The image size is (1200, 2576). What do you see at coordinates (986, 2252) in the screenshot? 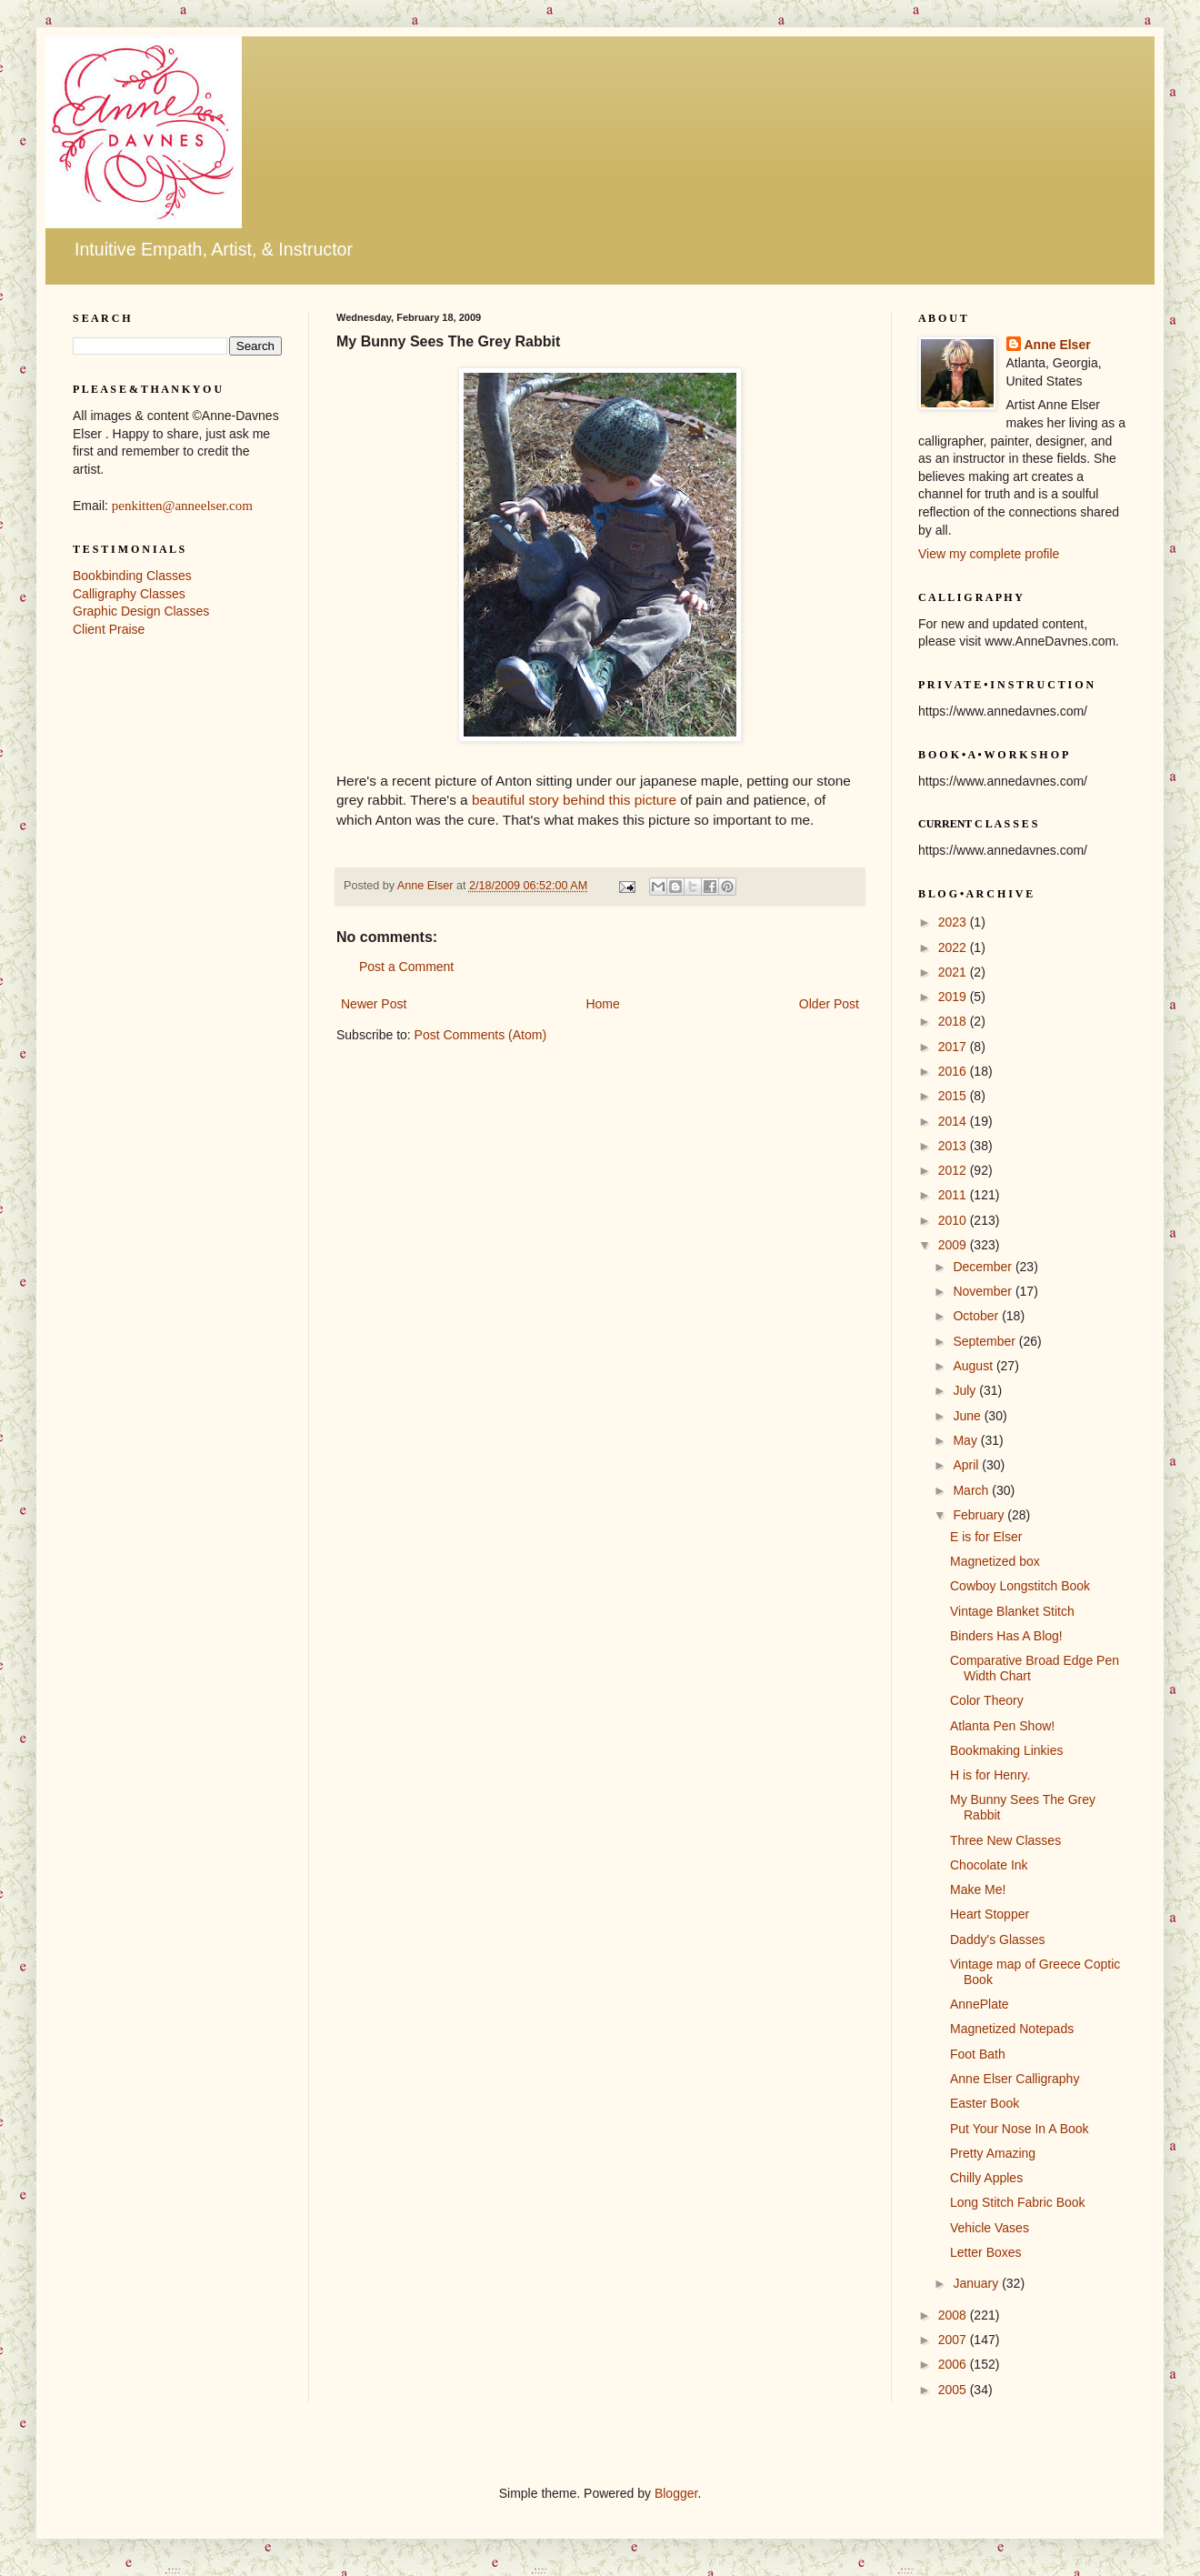
I see `Letter Boxes` at bounding box center [986, 2252].